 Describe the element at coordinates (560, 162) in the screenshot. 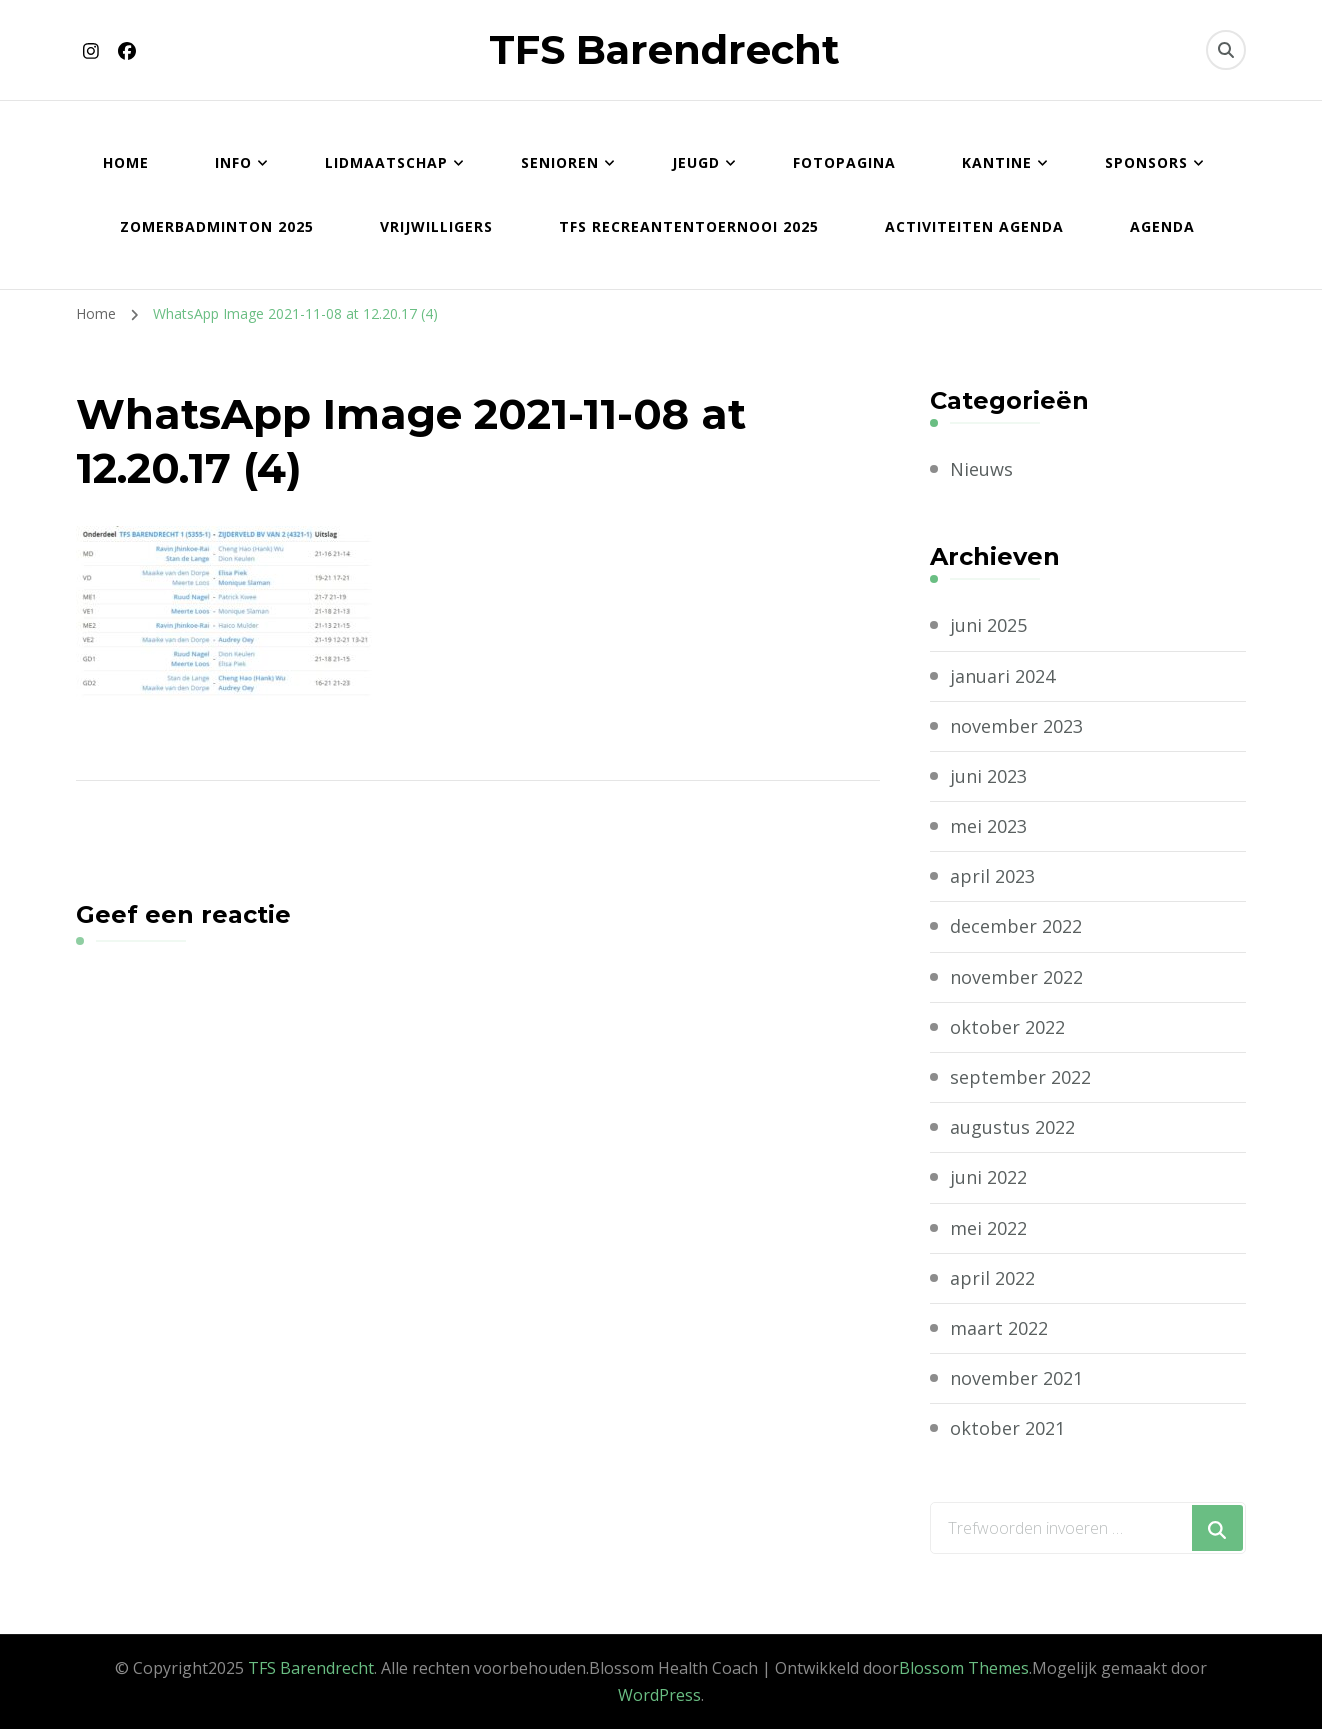

I see `Senioren` at that location.